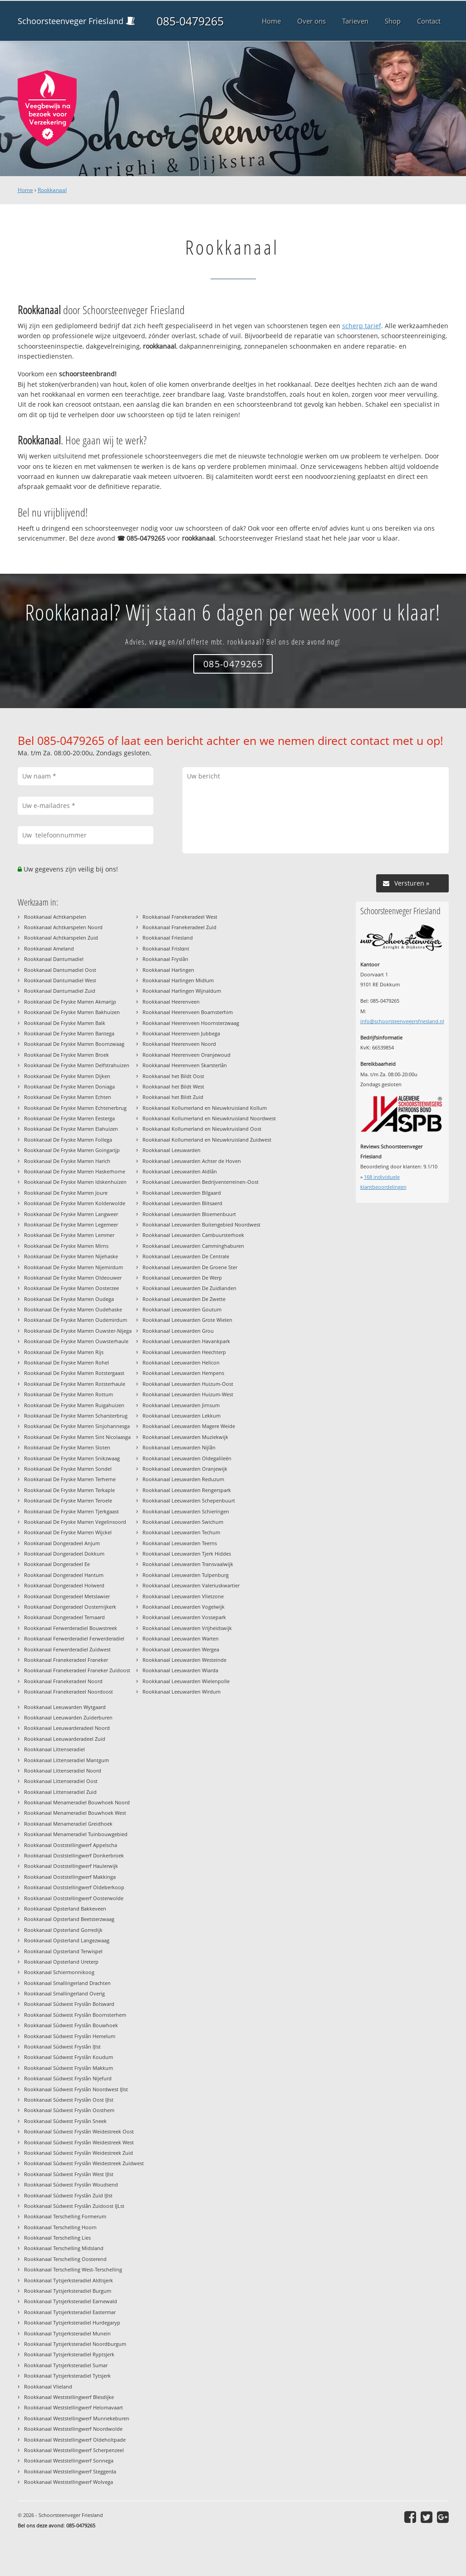  What do you see at coordinates (181, 1309) in the screenshot?
I see `Rookkanaal Leeuwarden Goutum` at bounding box center [181, 1309].